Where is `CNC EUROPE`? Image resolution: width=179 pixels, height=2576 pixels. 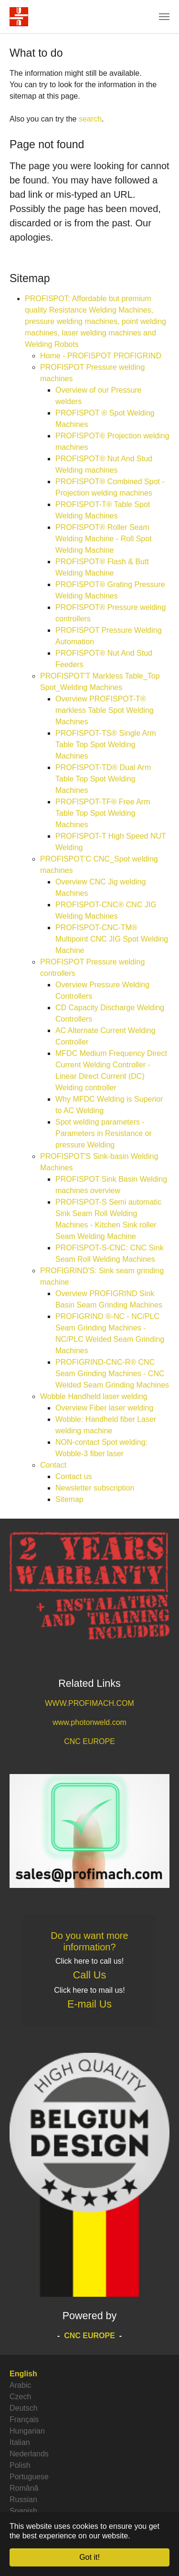 CNC EUROPE is located at coordinates (89, 1741).